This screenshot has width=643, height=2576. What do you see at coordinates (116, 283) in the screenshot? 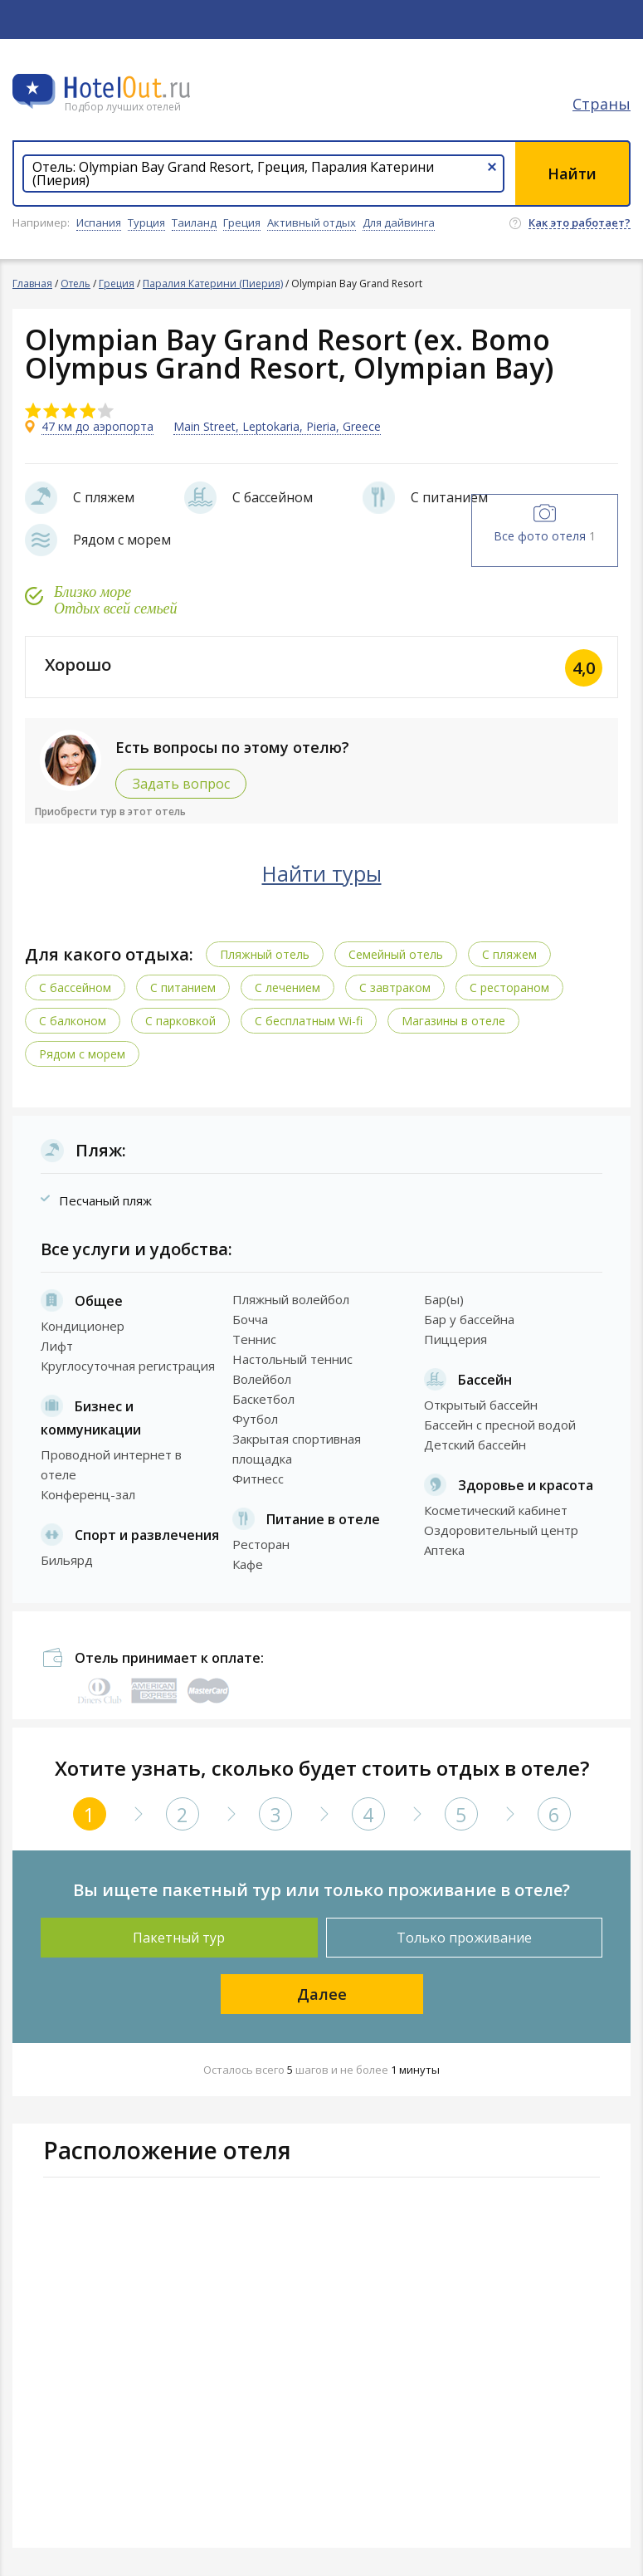
I see `Греция` at bounding box center [116, 283].